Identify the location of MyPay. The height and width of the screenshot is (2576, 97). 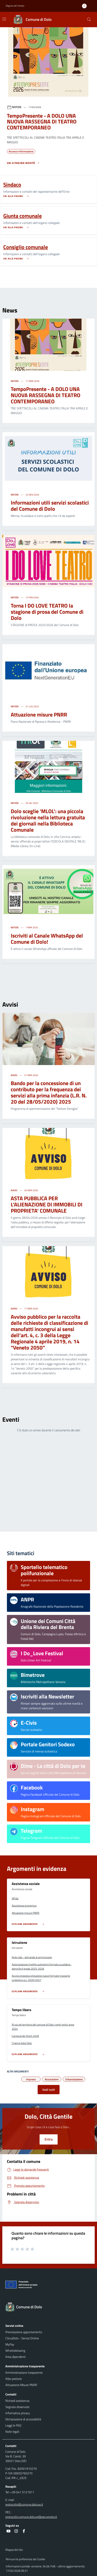
(9, 2344).